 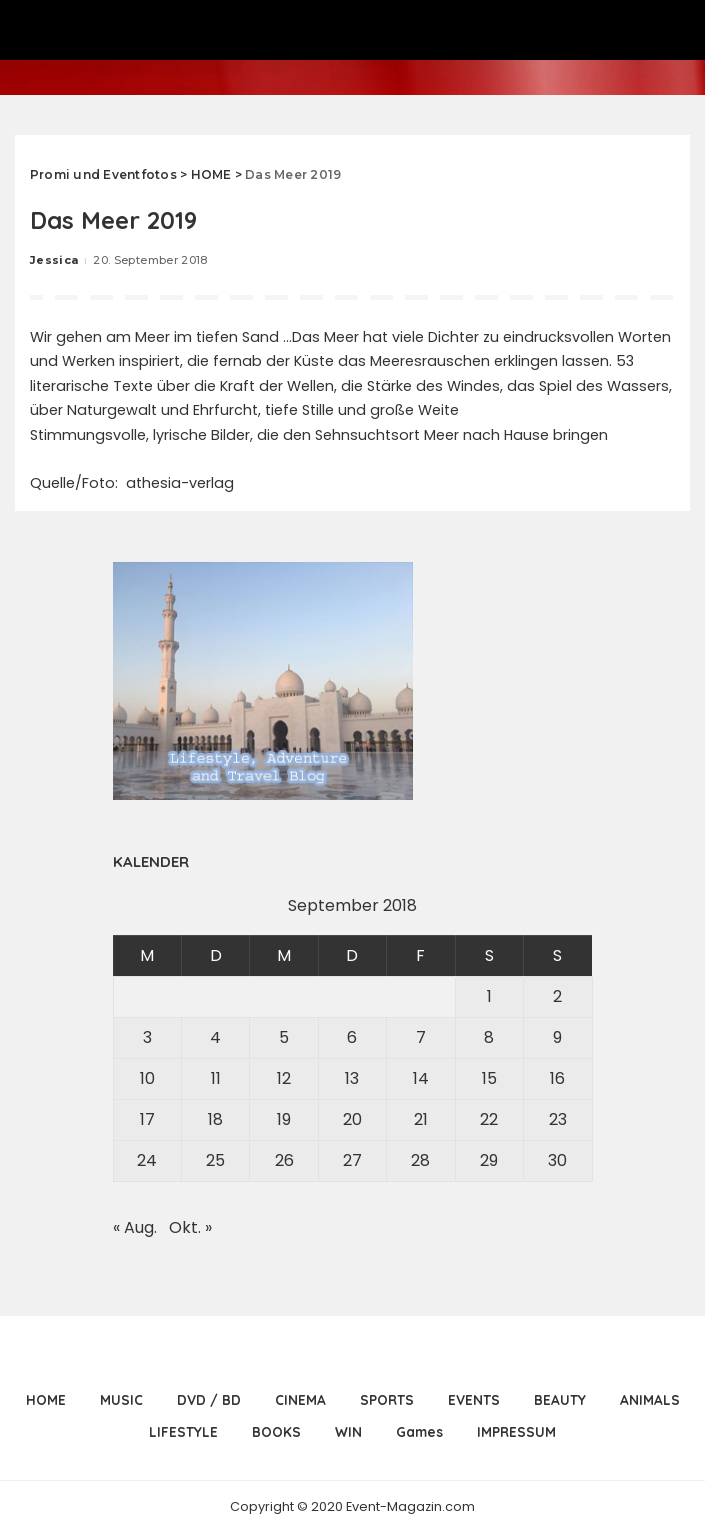 What do you see at coordinates (557, 1078) in the screenshot?
I see `16 [Beiträge veröffentlicht am 16. September 2018]` at bounding box center [557, 1078].